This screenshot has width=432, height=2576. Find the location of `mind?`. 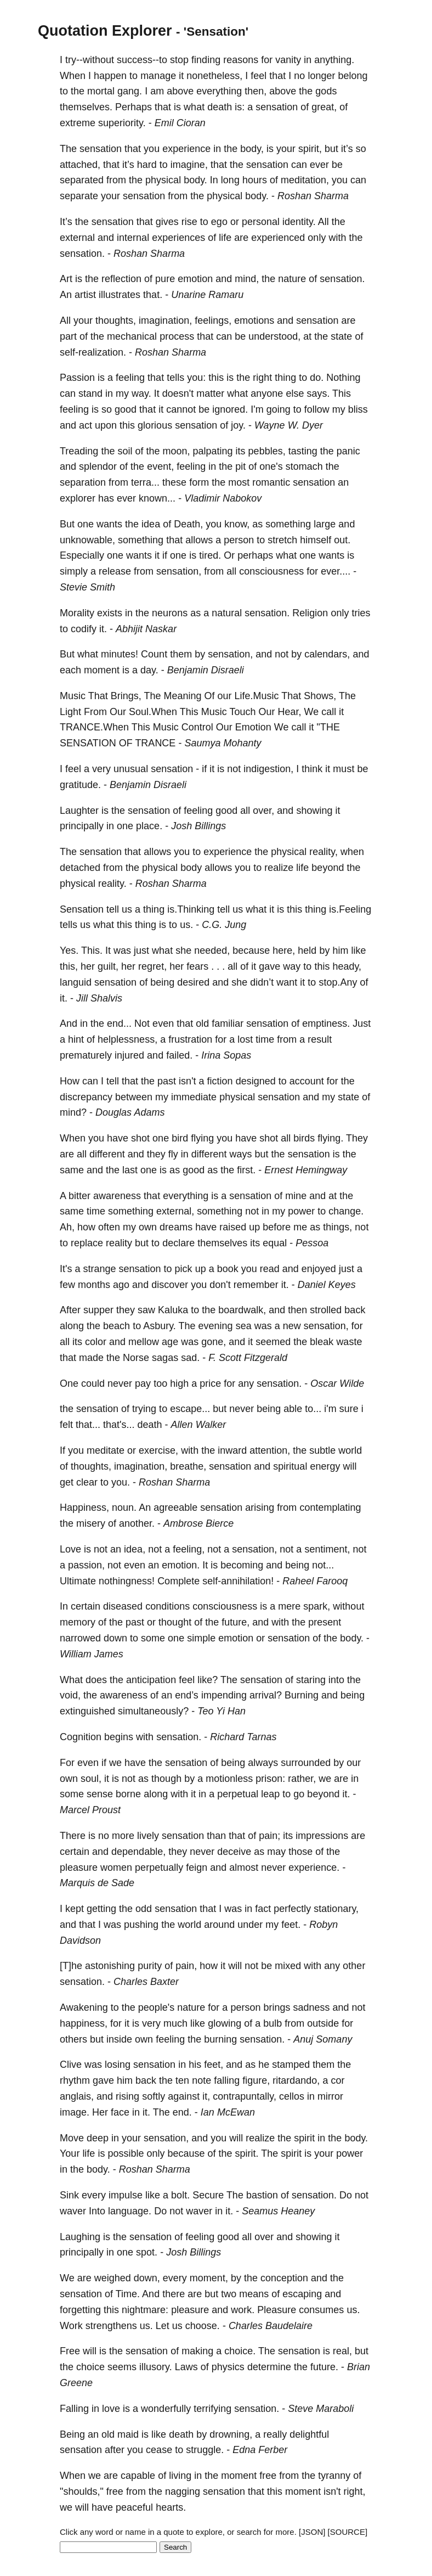

mind? is located at coordinates (73, 1112).